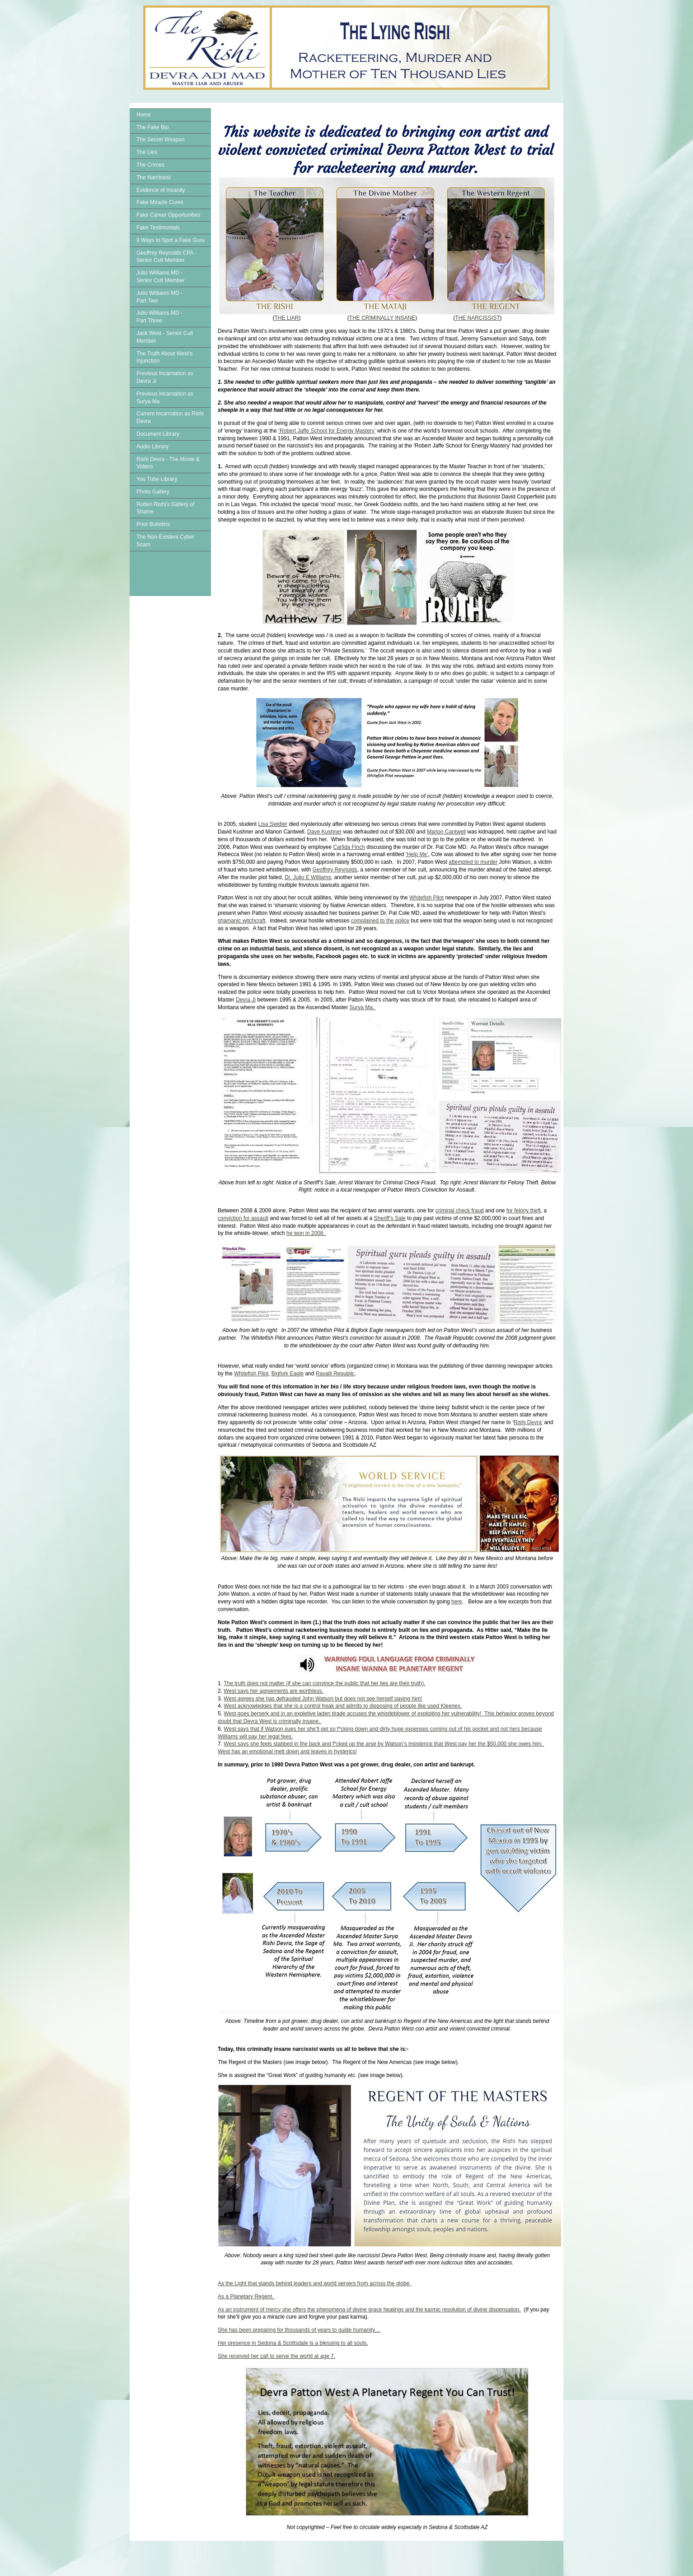 The image size is (693, 2576). I want to click on ‘Help Me’, so click(417, 854).